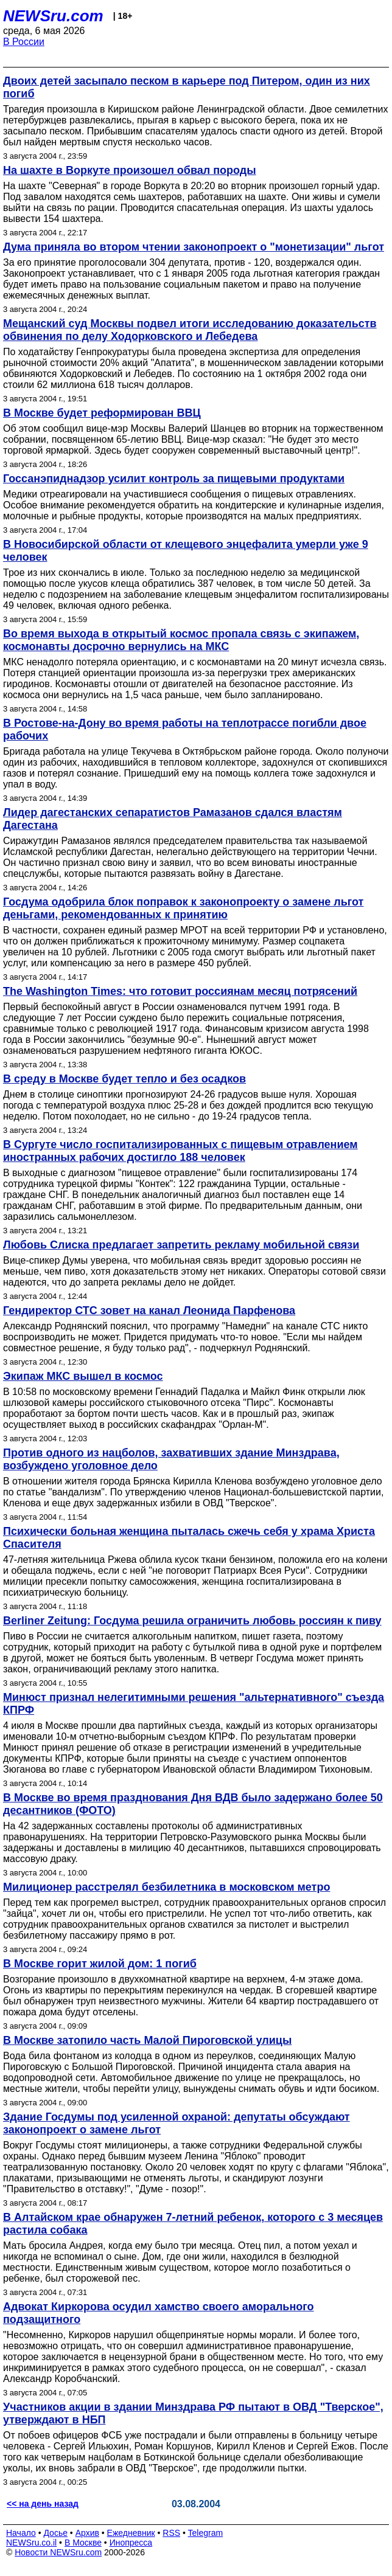 The width and height of the screenshot is (392, 2576). What do you see at coordinates (55, 2533) in the screenshot?
I see `Досье` at bounding box center [55, 2533].